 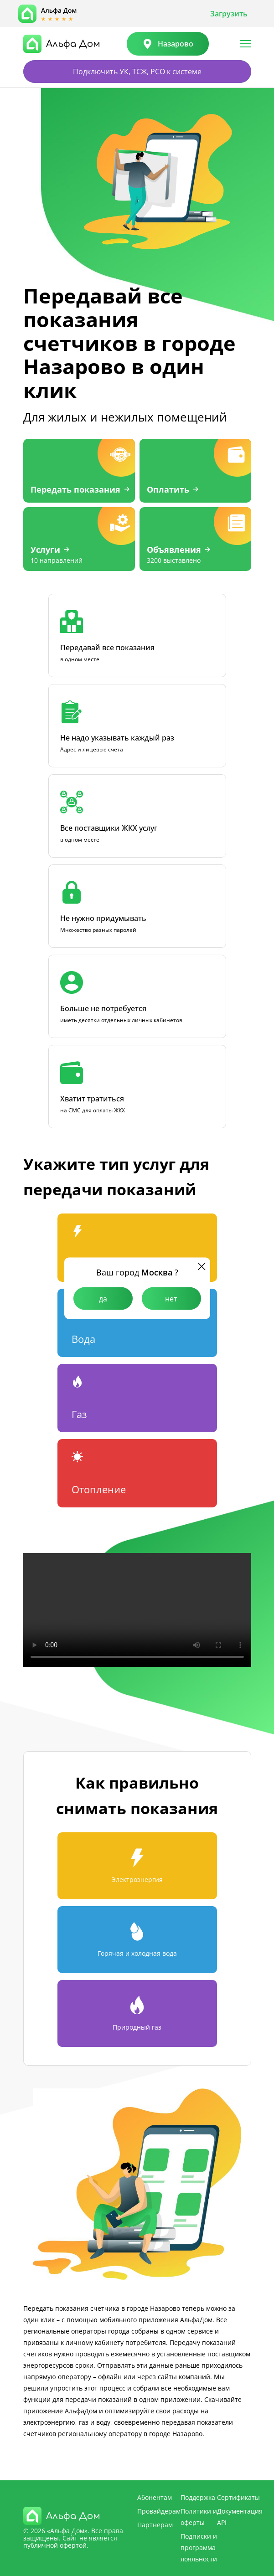 What do you see at coordinates (198, 2497) in the screenshot?
I see `Поддержка` at bounding box center [198, 2497].